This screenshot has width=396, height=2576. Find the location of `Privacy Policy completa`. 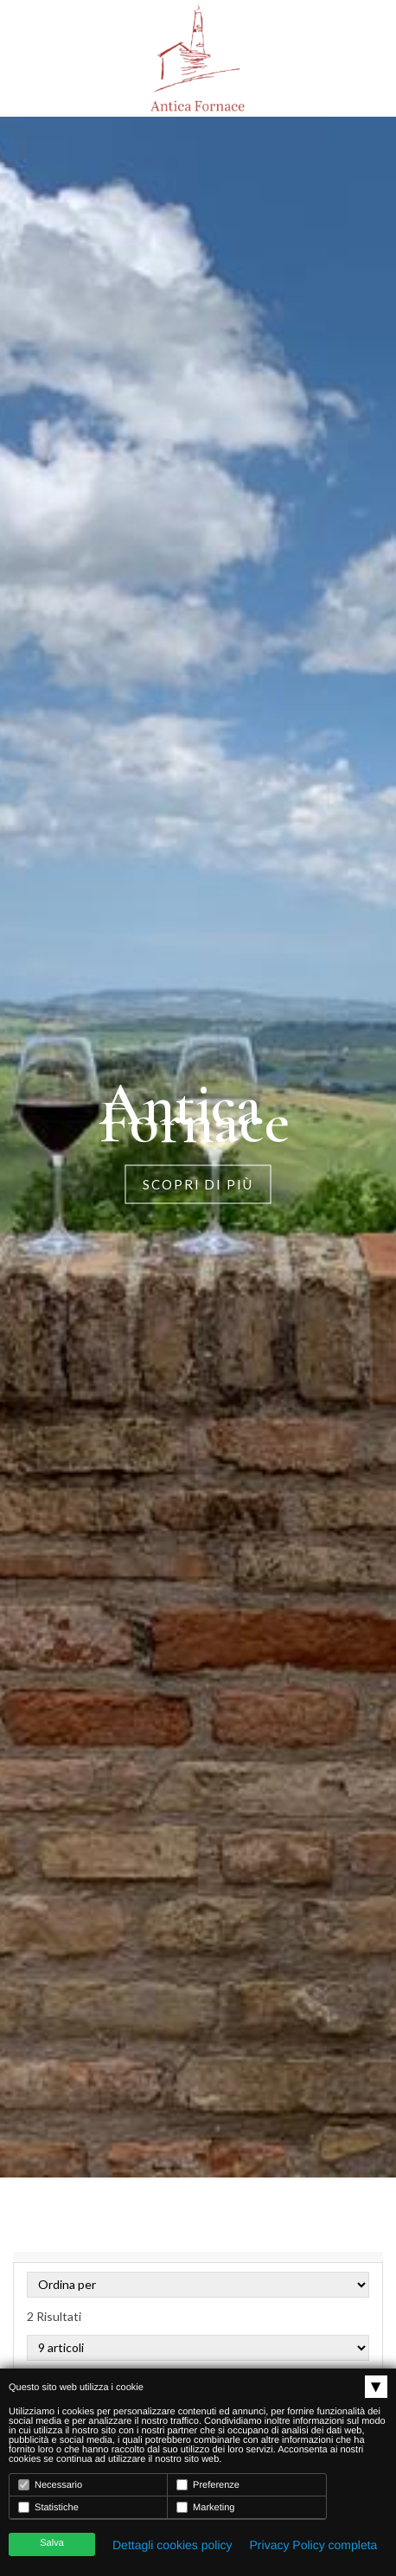

Privacy Policy completa is located at coordinates (314, 2545).